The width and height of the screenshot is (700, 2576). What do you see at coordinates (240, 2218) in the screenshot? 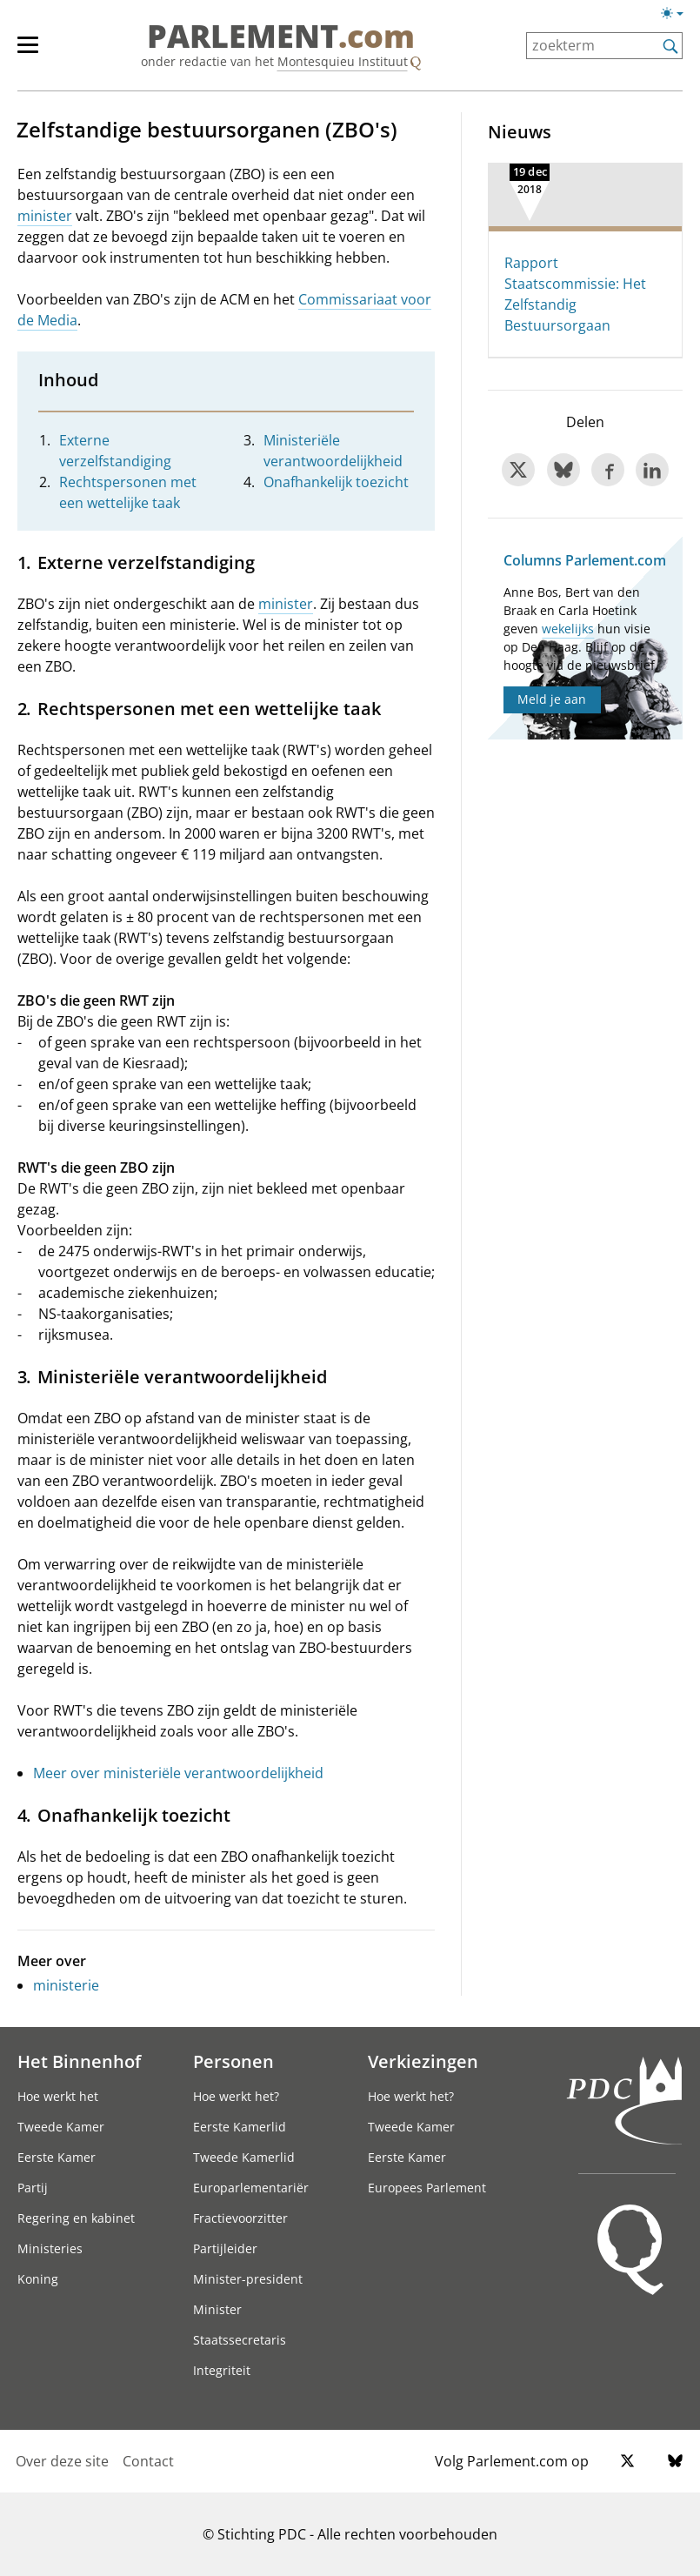
I see `Fractievoorzitter` at bounding box center [240, 2218].